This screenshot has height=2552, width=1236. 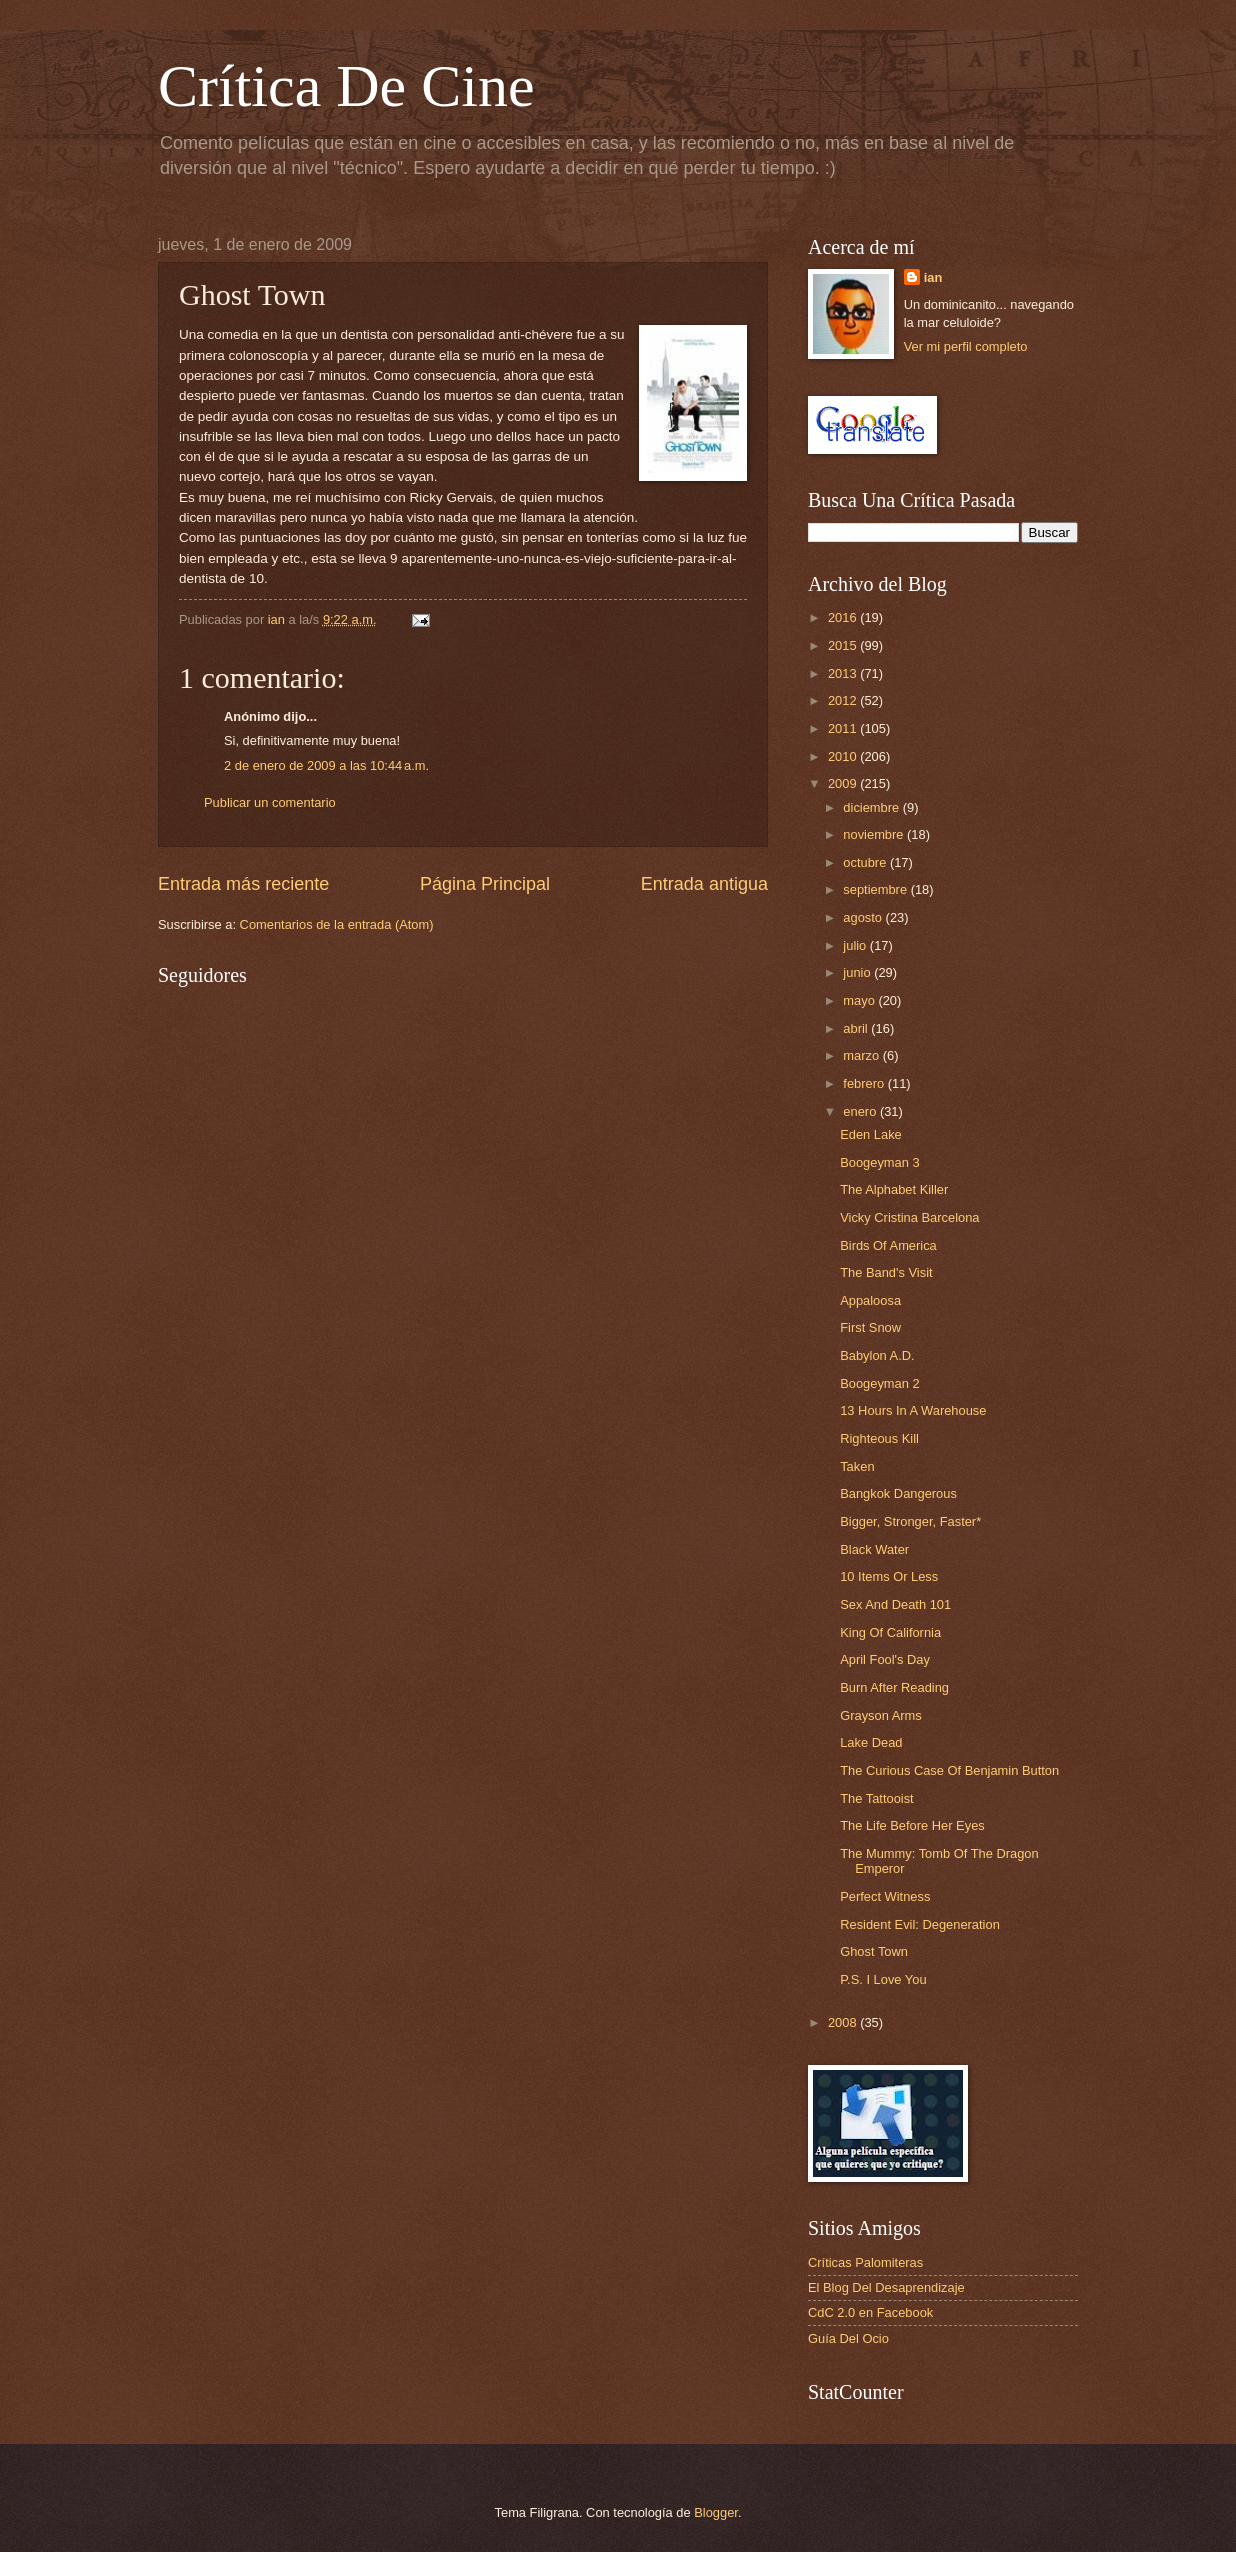 I want to click on noviembre, so click(x=875, y=834).